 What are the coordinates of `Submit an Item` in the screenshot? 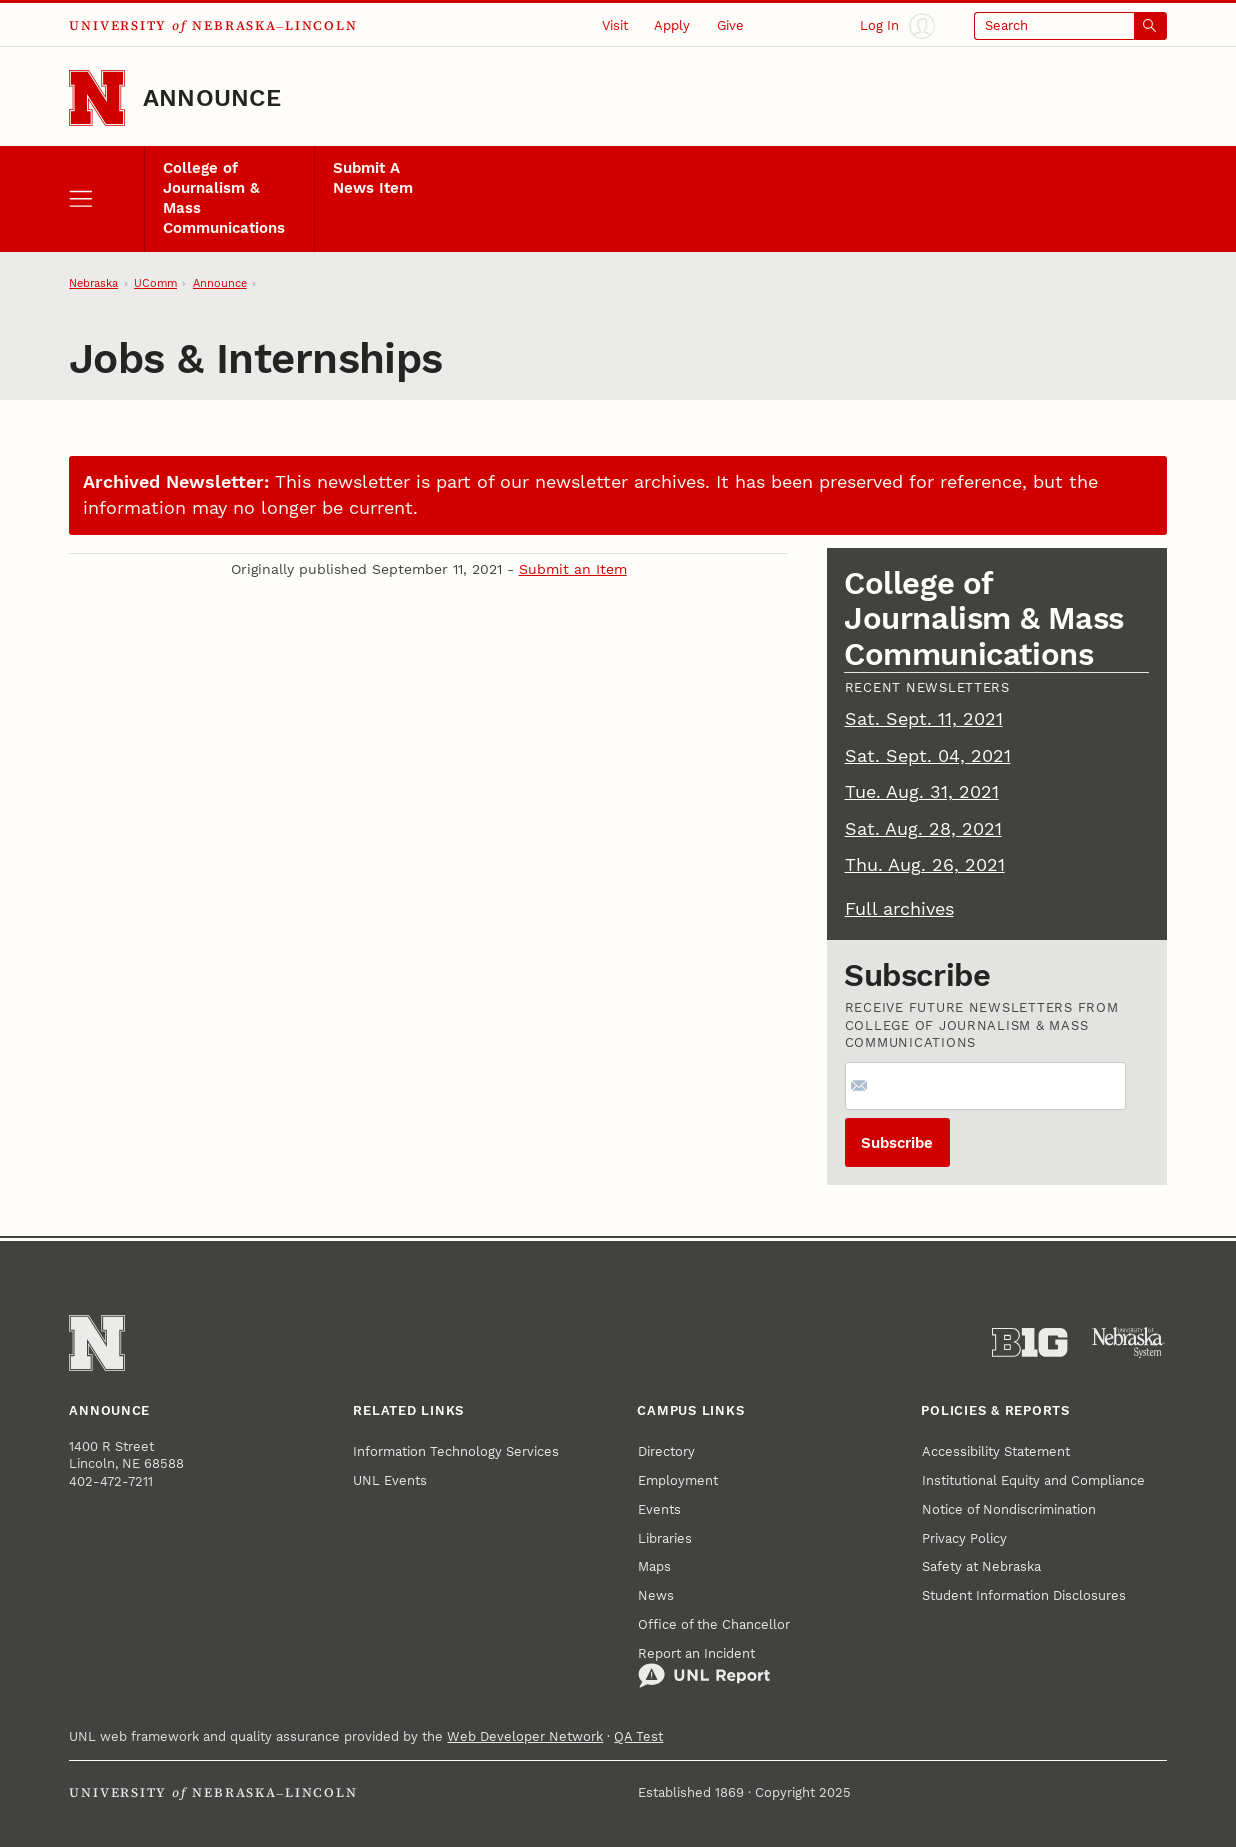 It's located at (573, 569).